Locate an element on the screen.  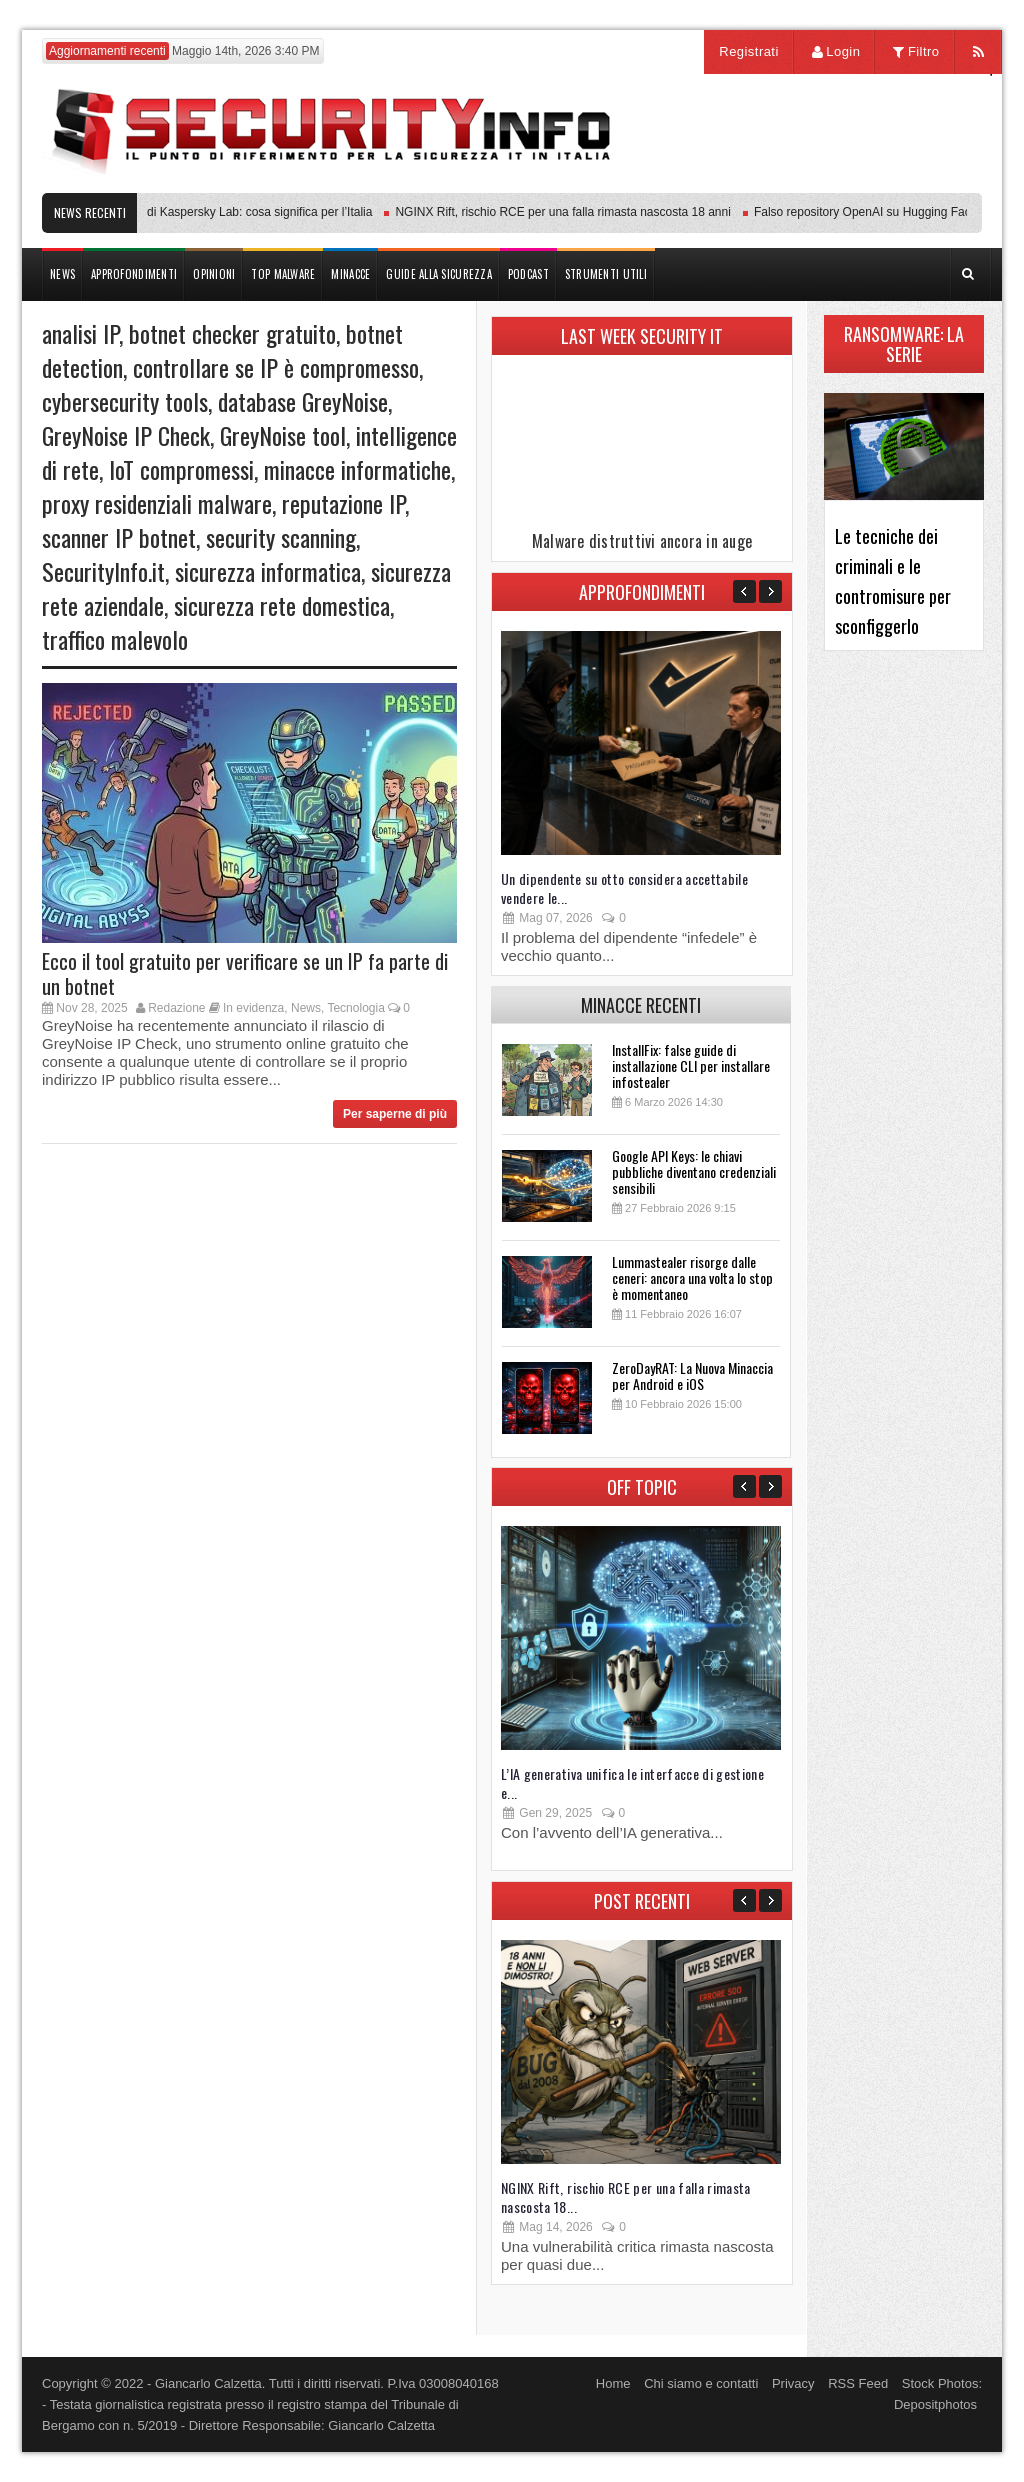
Google API Keys: le chiavi pubbliche diventano credenziali sensibili is located at coordinates (694, 1171).